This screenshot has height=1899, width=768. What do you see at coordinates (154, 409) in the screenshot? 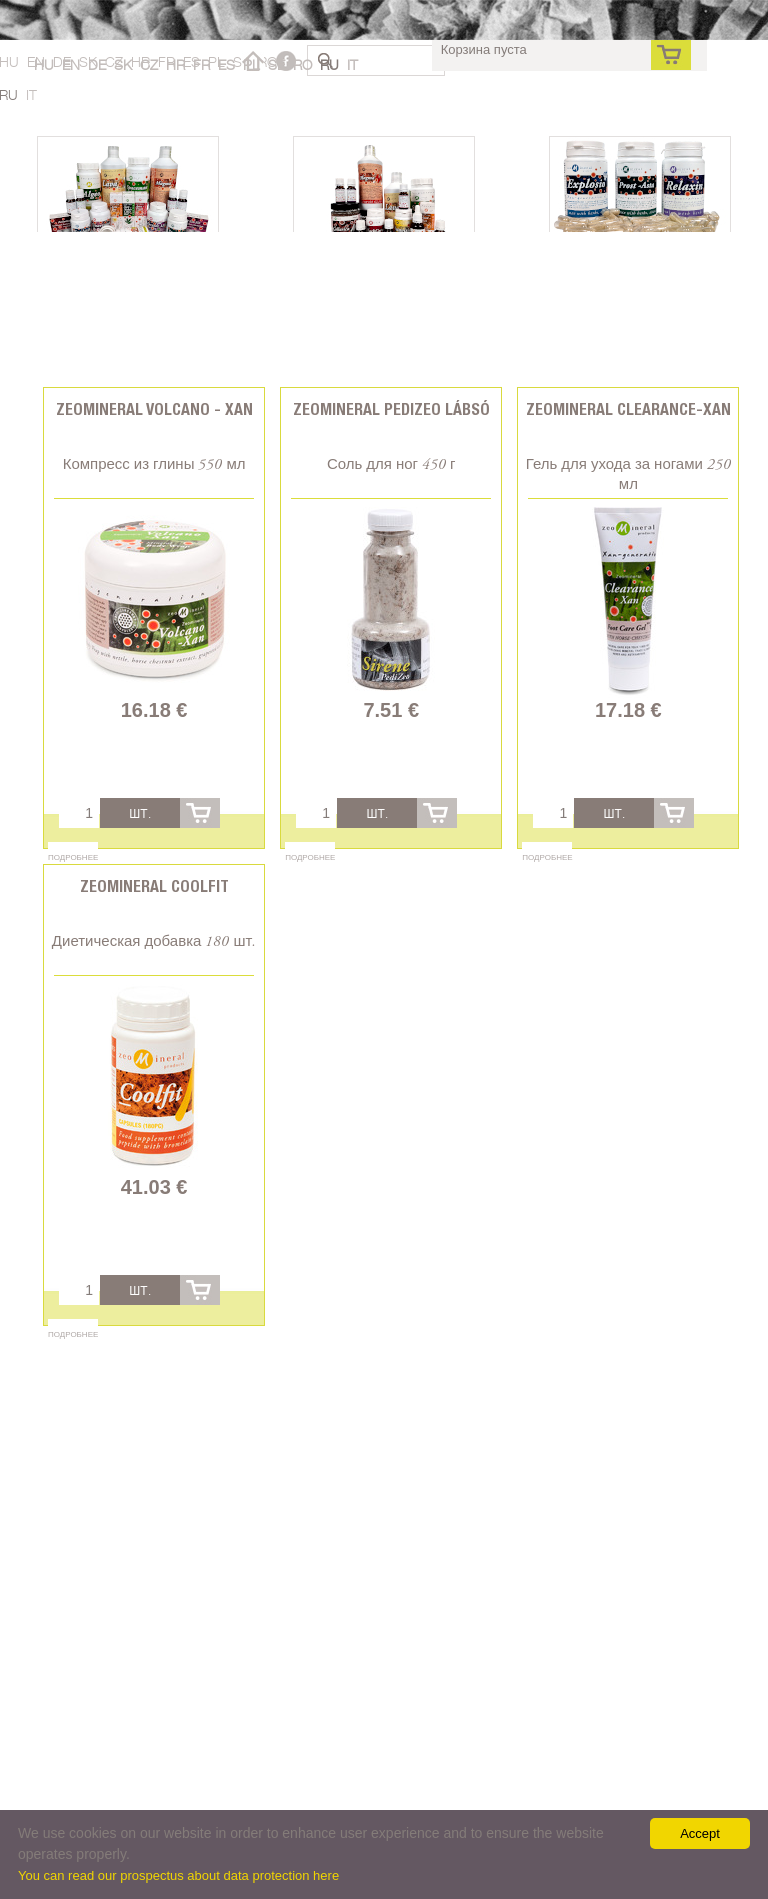
I see `Zeomineral Volcano - Xan` at bounding box center [154, 409].